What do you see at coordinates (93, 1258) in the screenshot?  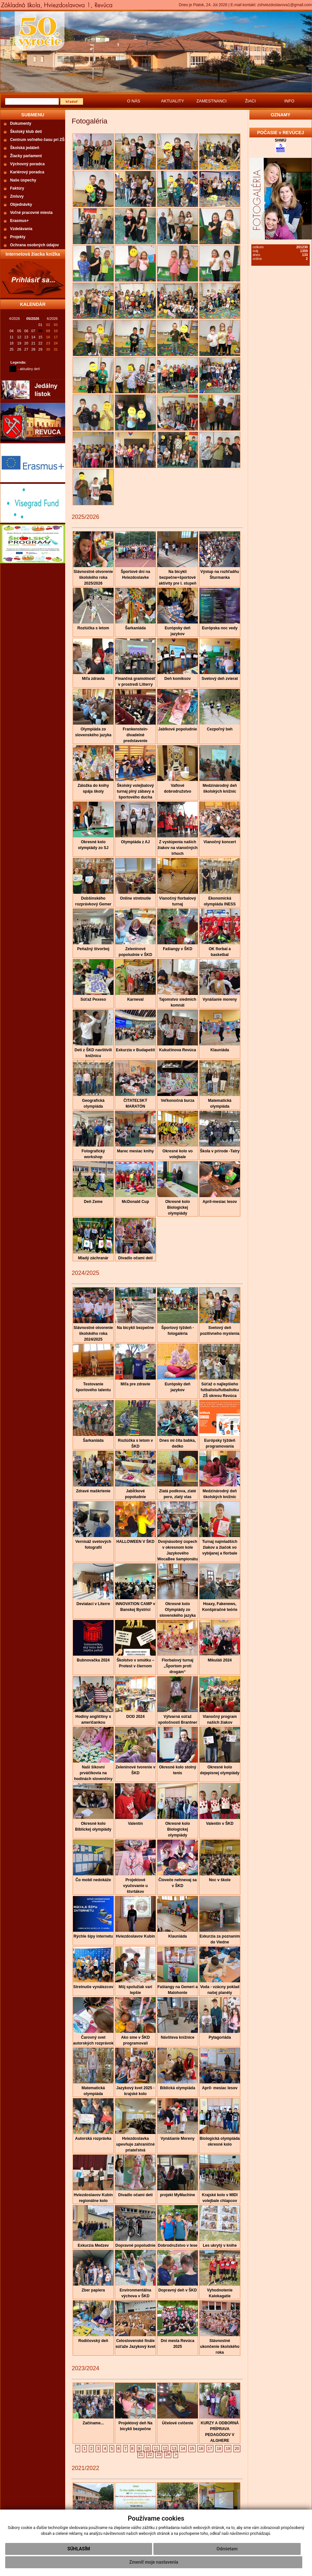 I see `Mladý záchranár` at bounding box center [93, 1258].